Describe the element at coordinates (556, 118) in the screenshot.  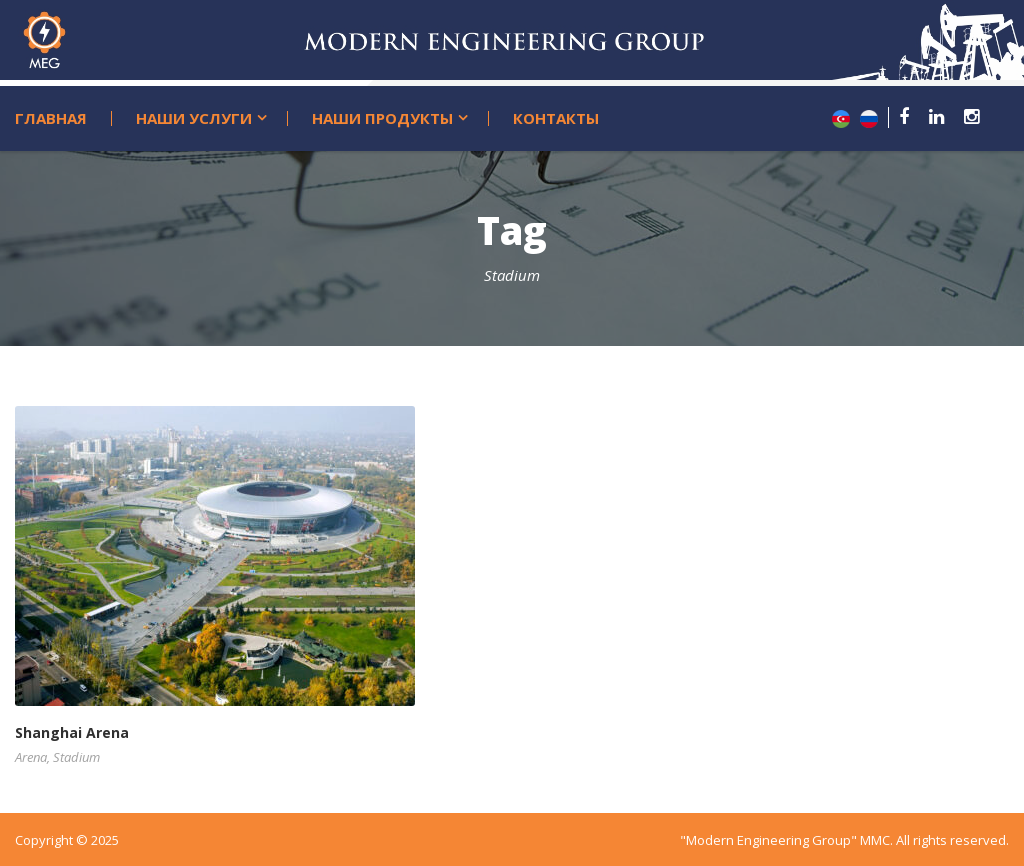
I see `Контакты` at that location.